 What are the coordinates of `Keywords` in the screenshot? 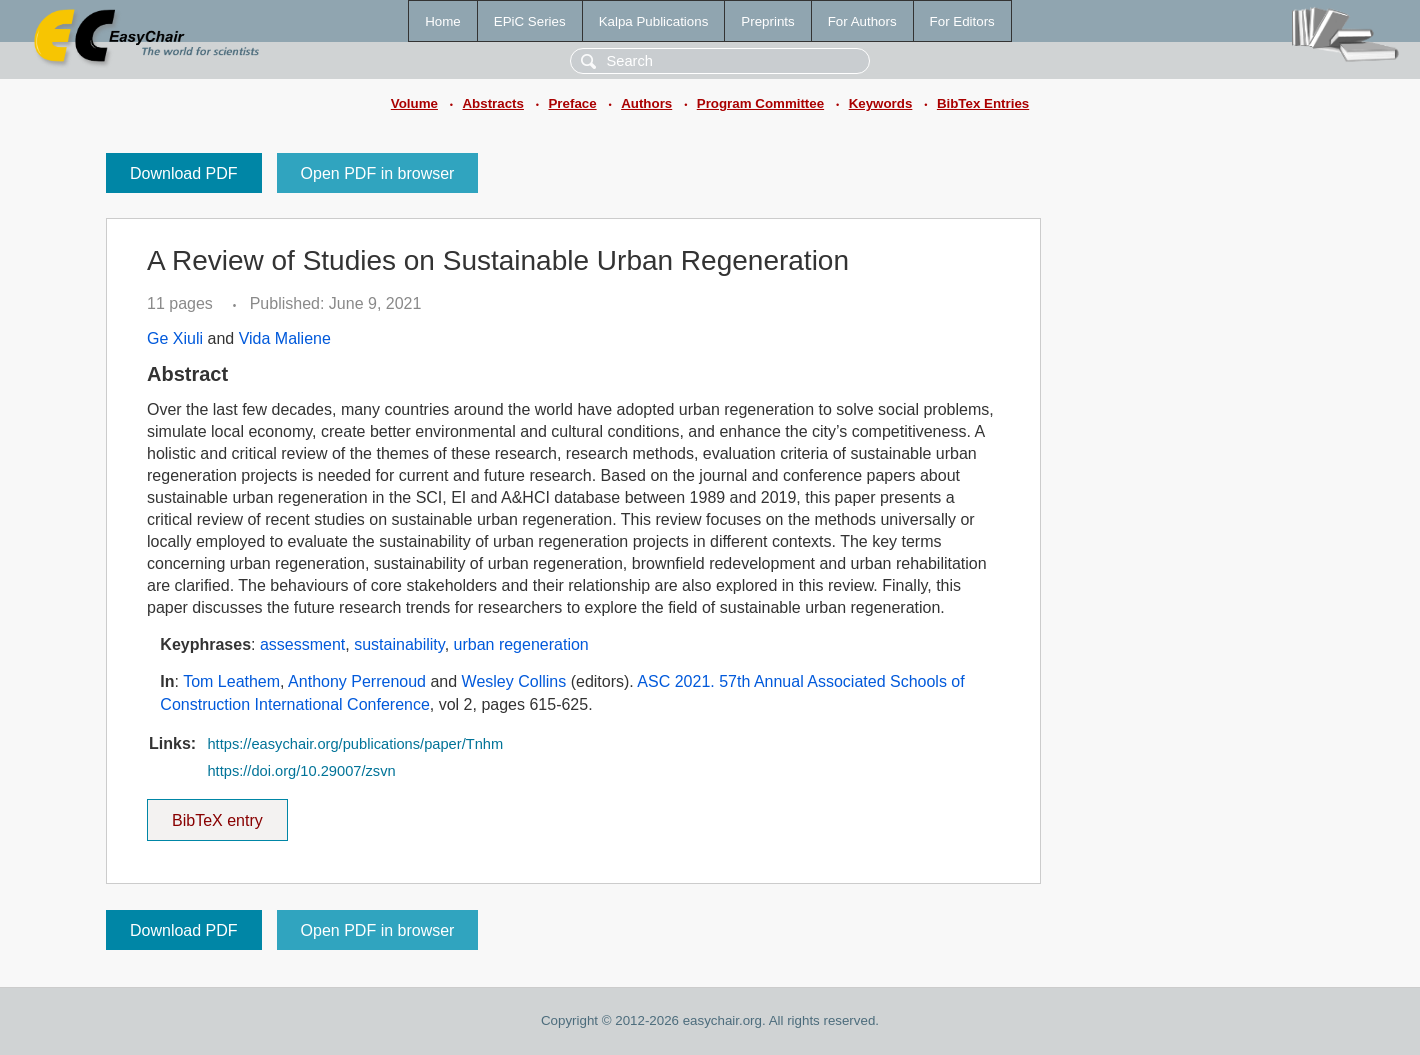 It's located at (881, 103).